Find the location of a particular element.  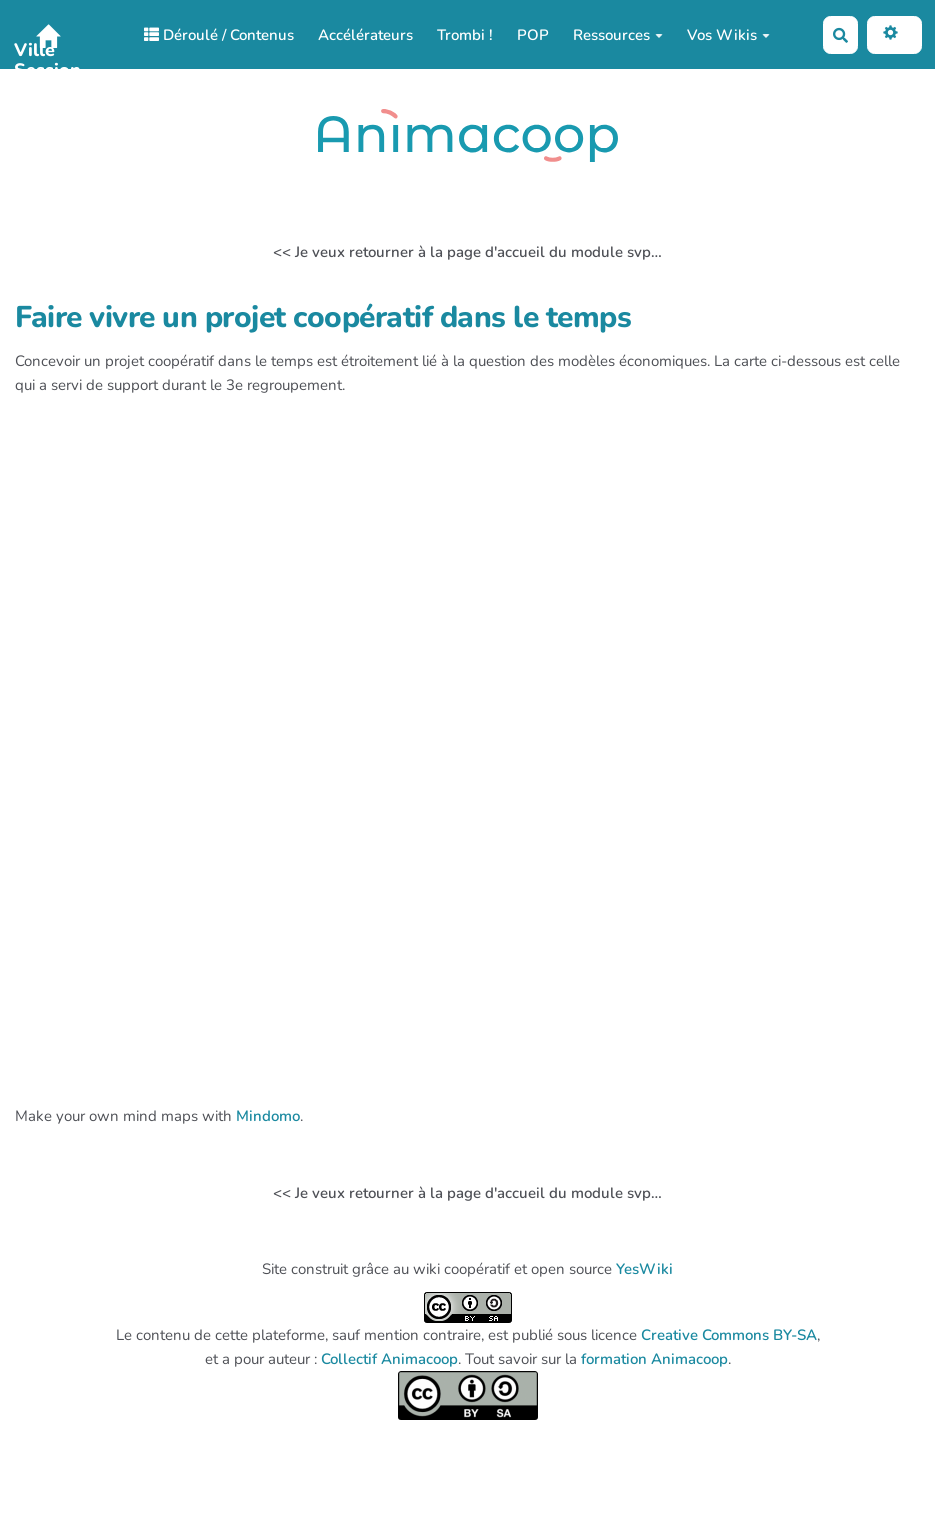

Vos Wikis is located at coordinates (728, 35).